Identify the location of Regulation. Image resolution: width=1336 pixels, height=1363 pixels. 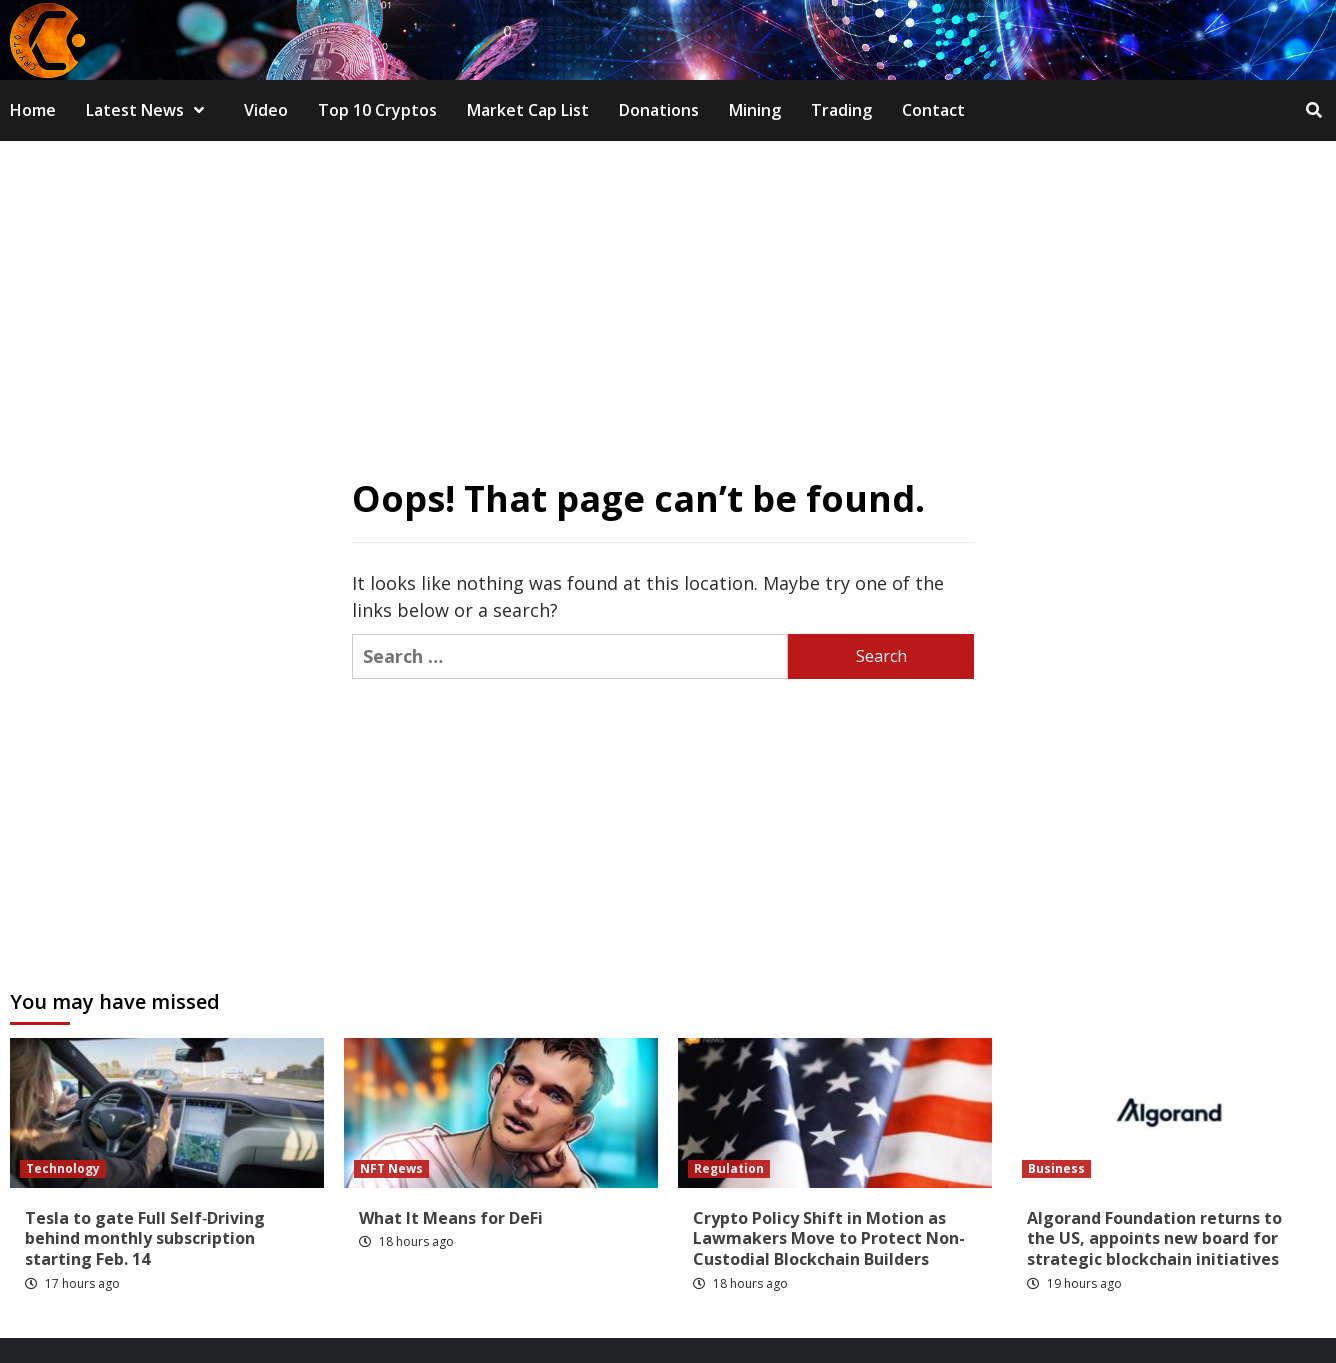
(729, 1168).